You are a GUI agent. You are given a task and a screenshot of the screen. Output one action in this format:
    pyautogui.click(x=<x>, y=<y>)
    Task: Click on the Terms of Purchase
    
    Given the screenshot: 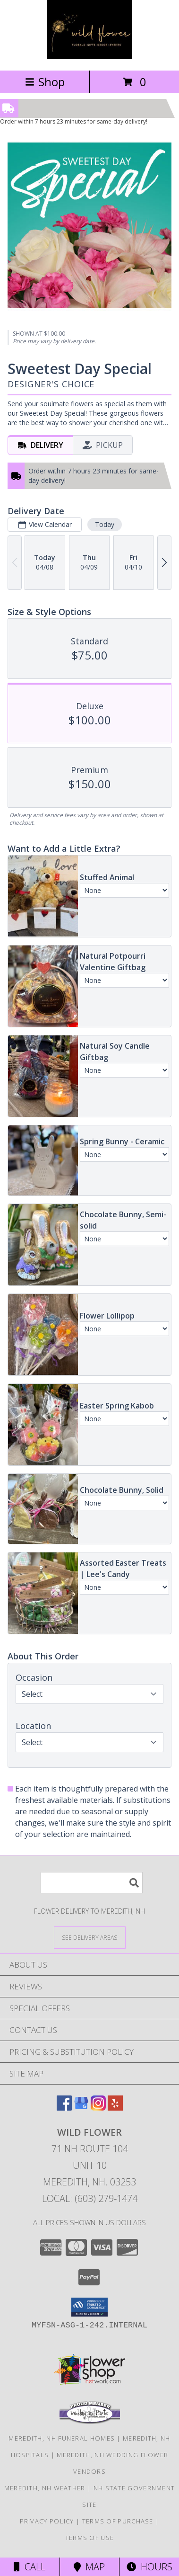 What is the action you would take?
    pyautogui.click(x=117, y=2521)
    